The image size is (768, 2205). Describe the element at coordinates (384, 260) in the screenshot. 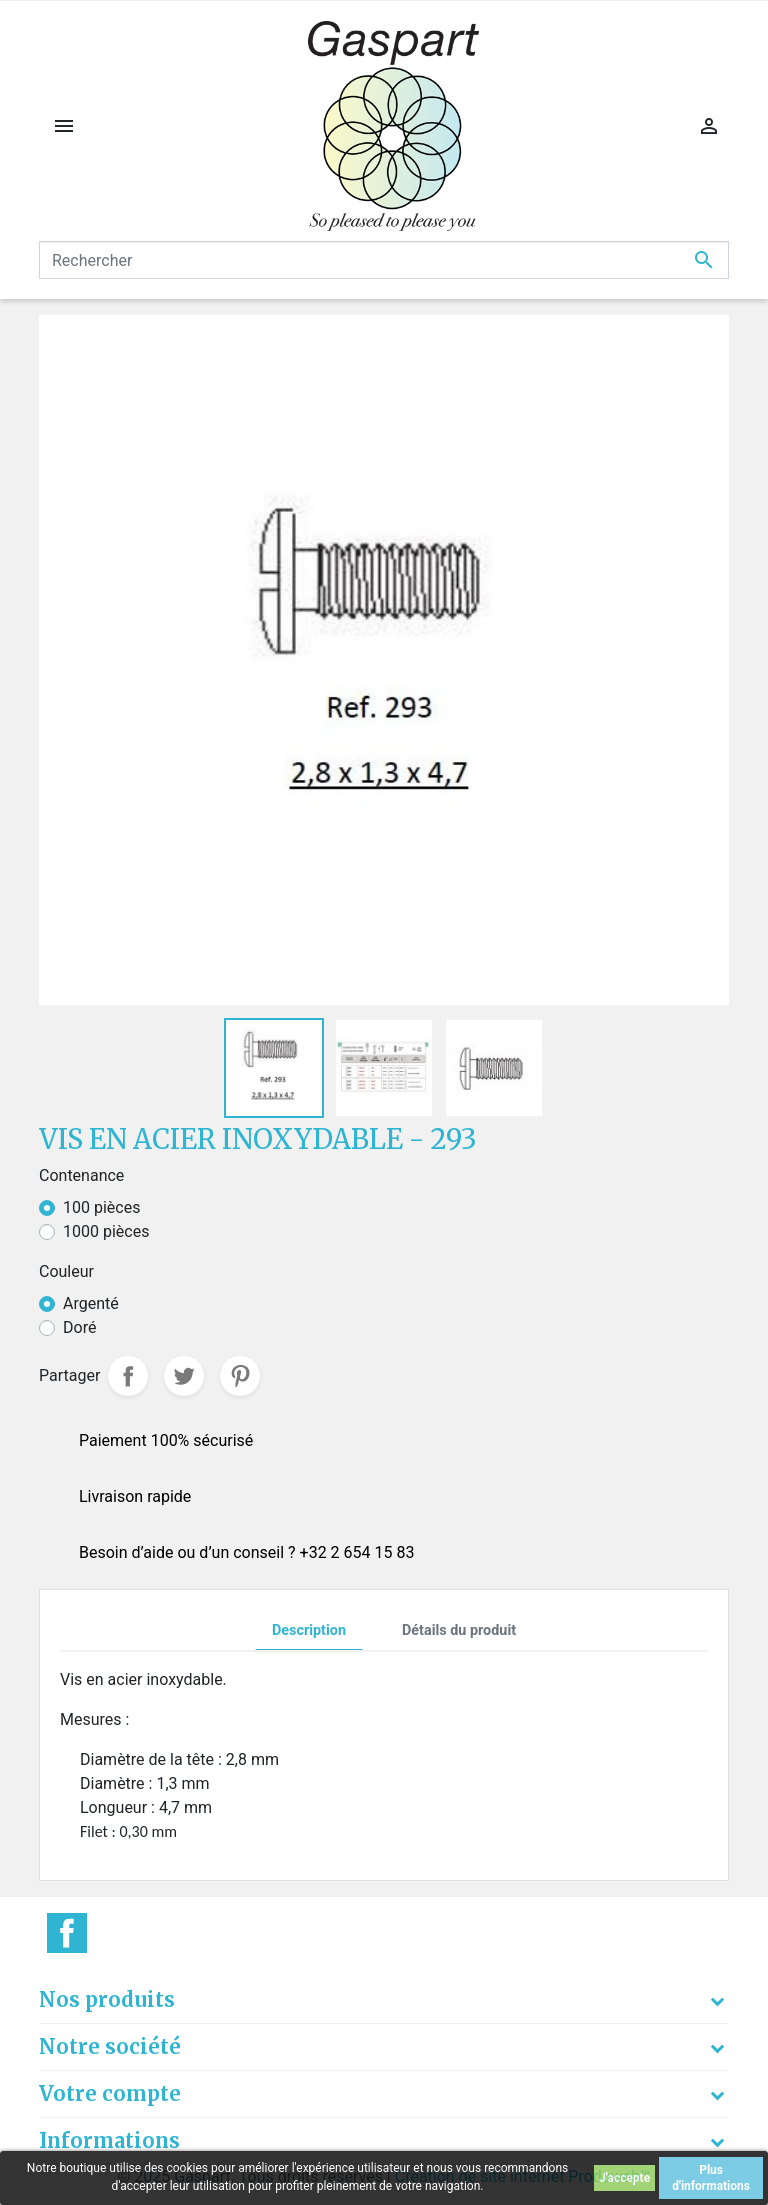

I see `[Rechercher]` at that location.